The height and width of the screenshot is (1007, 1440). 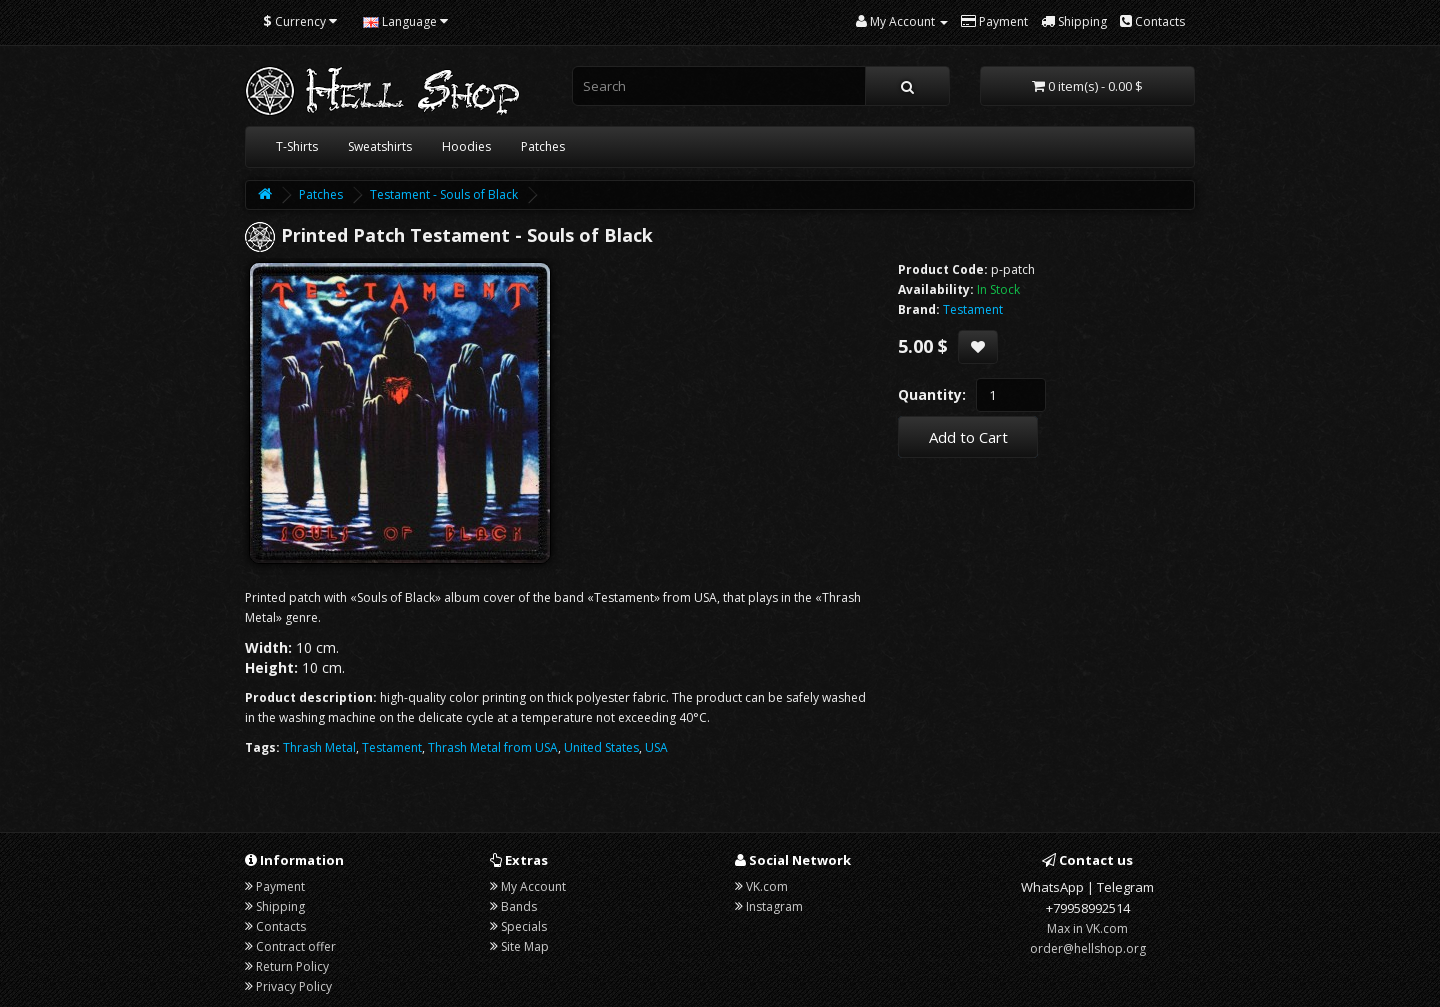 What do you see at coordinates (380, 146) in the screenshot?
I see `Sweatshirts` at bounding box center [380, 146].